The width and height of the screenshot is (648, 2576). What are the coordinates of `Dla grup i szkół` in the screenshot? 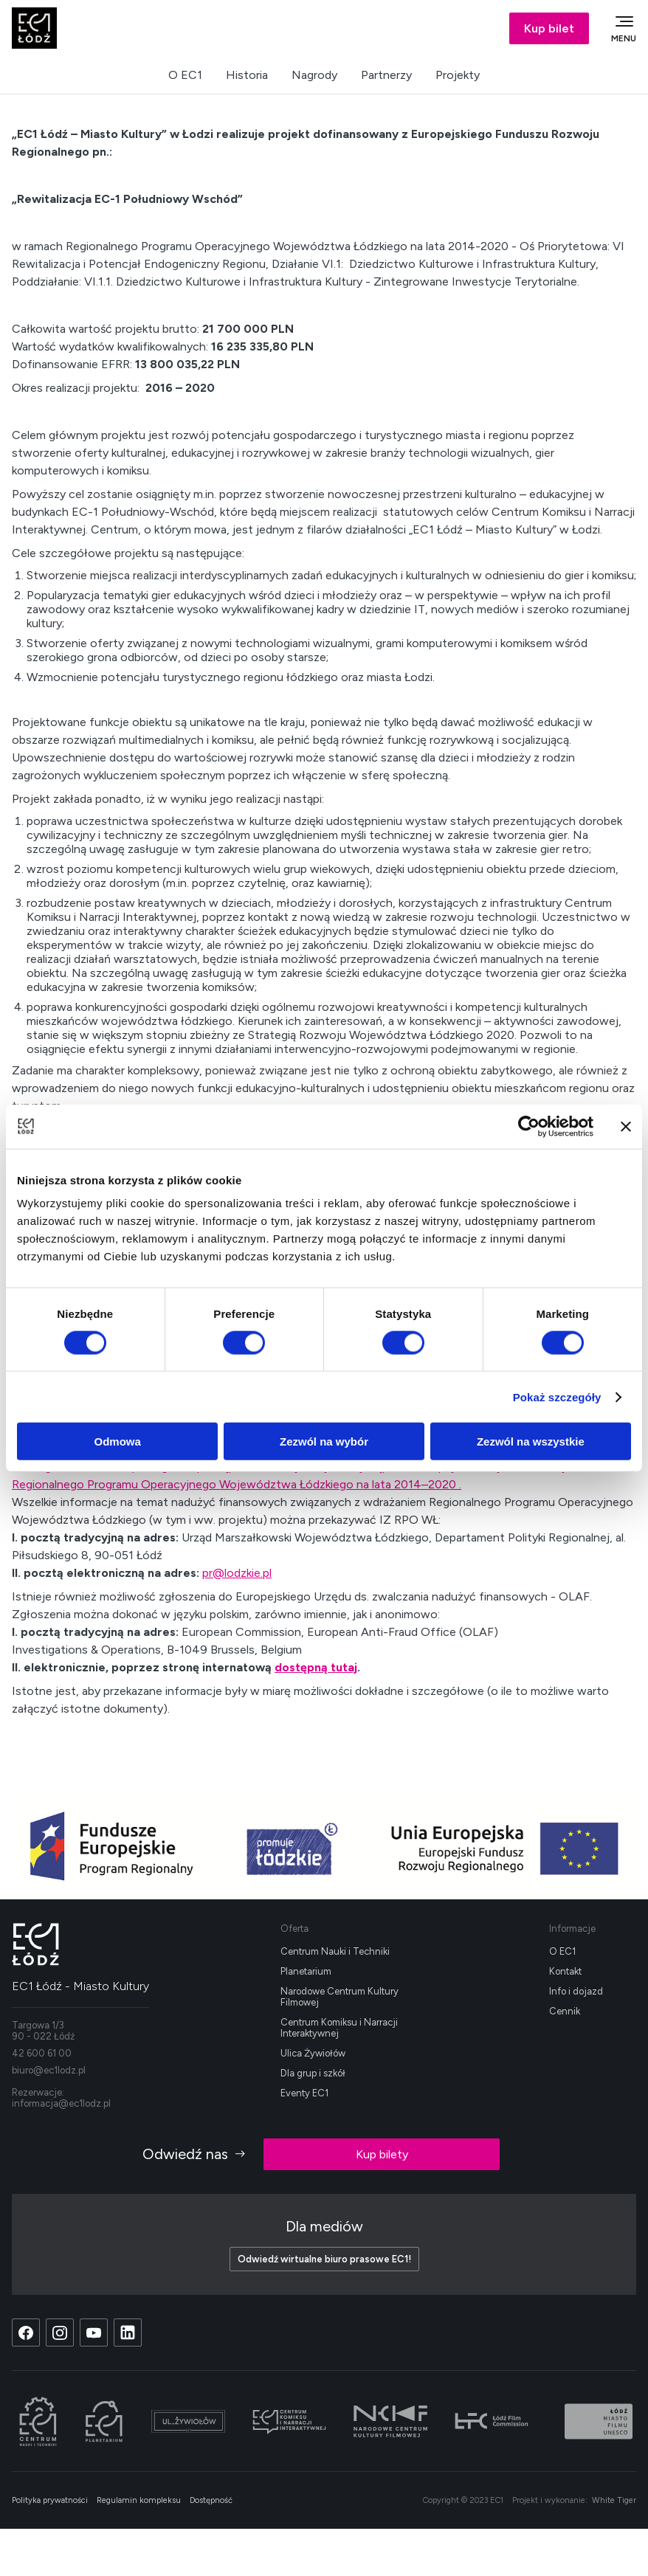 It's located at (312, 2073).